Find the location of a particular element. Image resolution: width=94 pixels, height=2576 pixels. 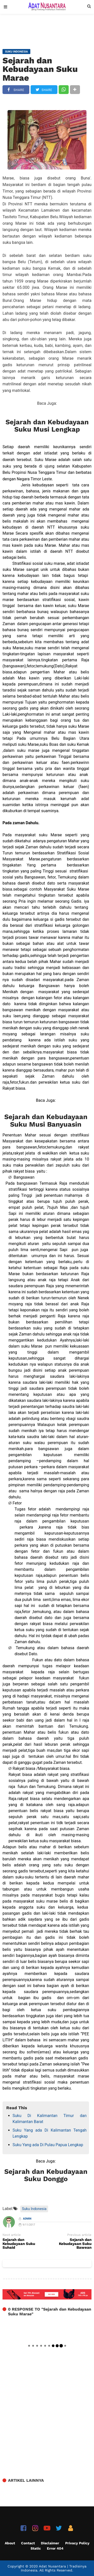

Static is located at coordinates (36, 2548).